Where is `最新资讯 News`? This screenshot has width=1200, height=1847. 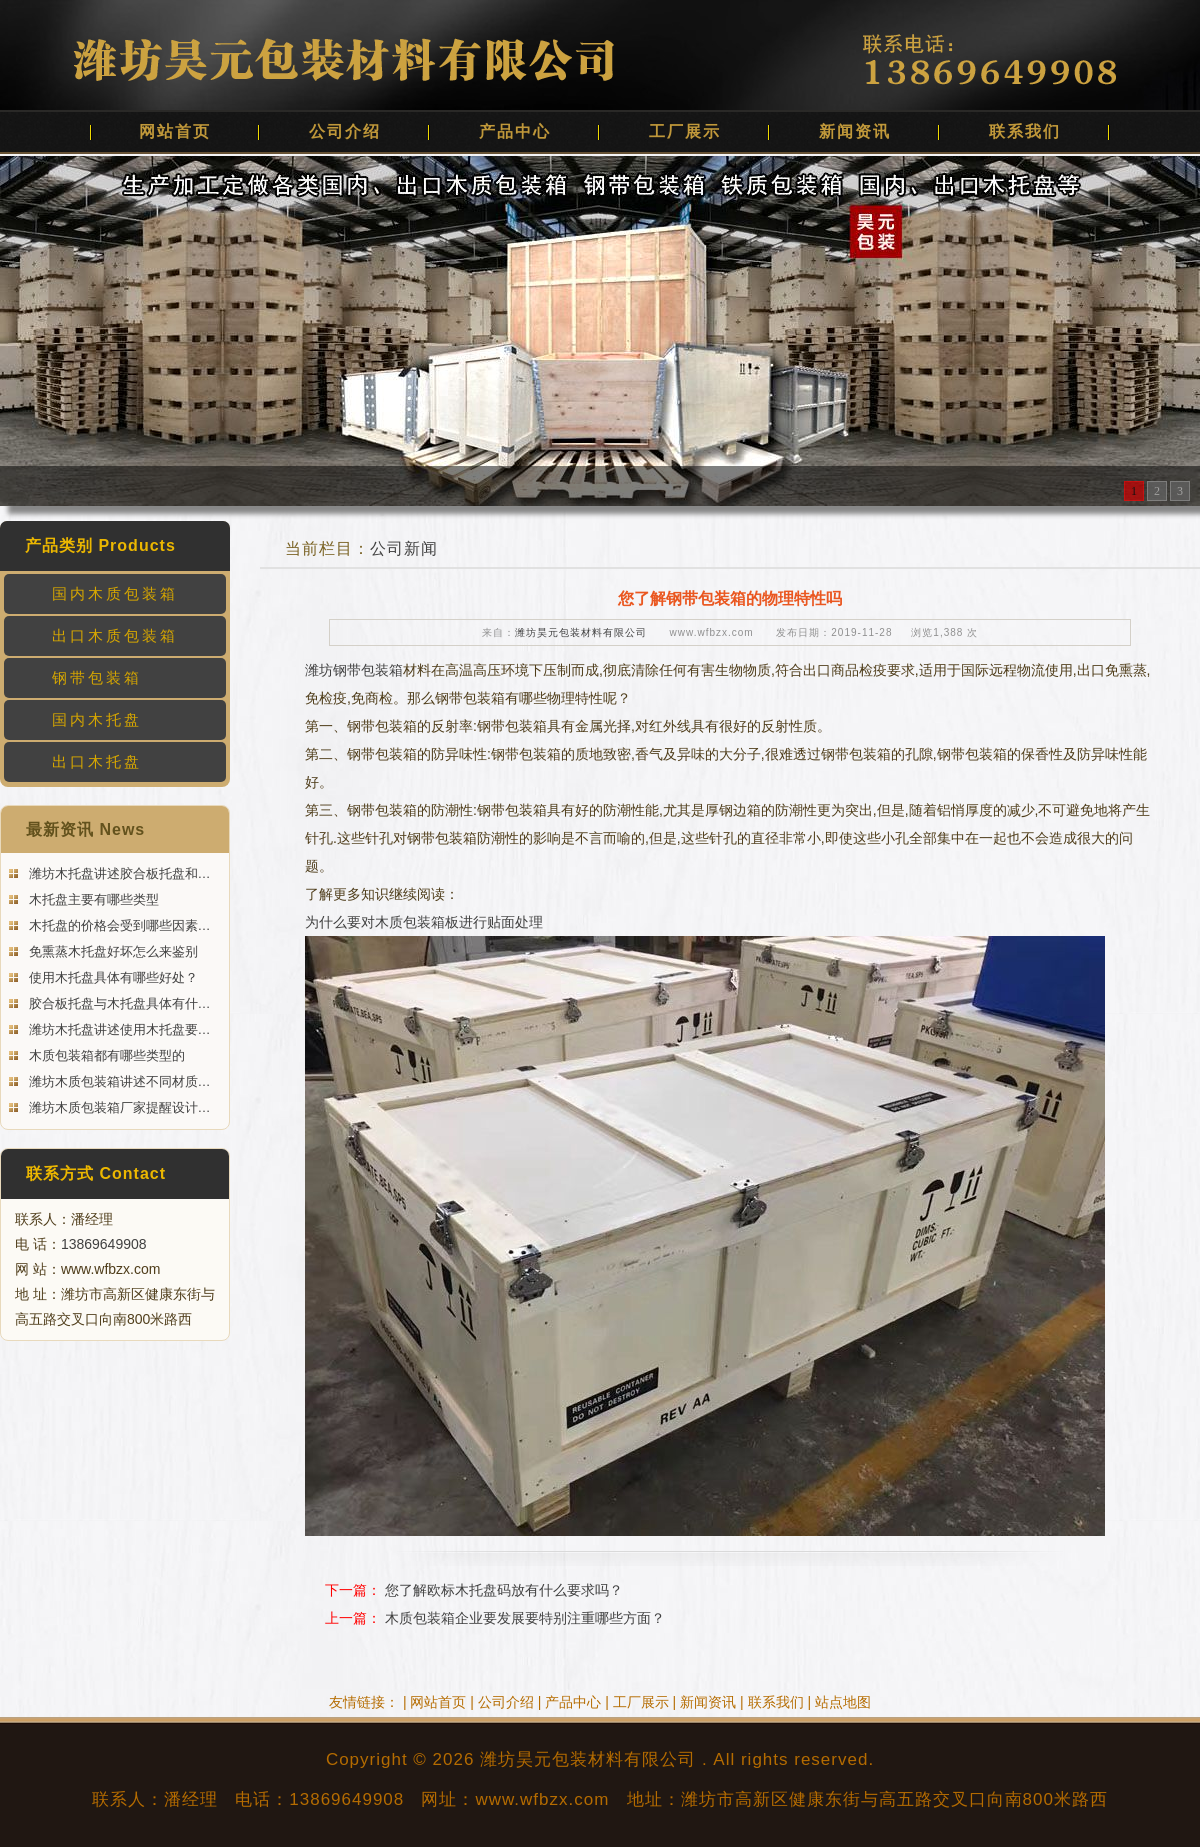 最新资讯 News is located at coordinates (85, 829).